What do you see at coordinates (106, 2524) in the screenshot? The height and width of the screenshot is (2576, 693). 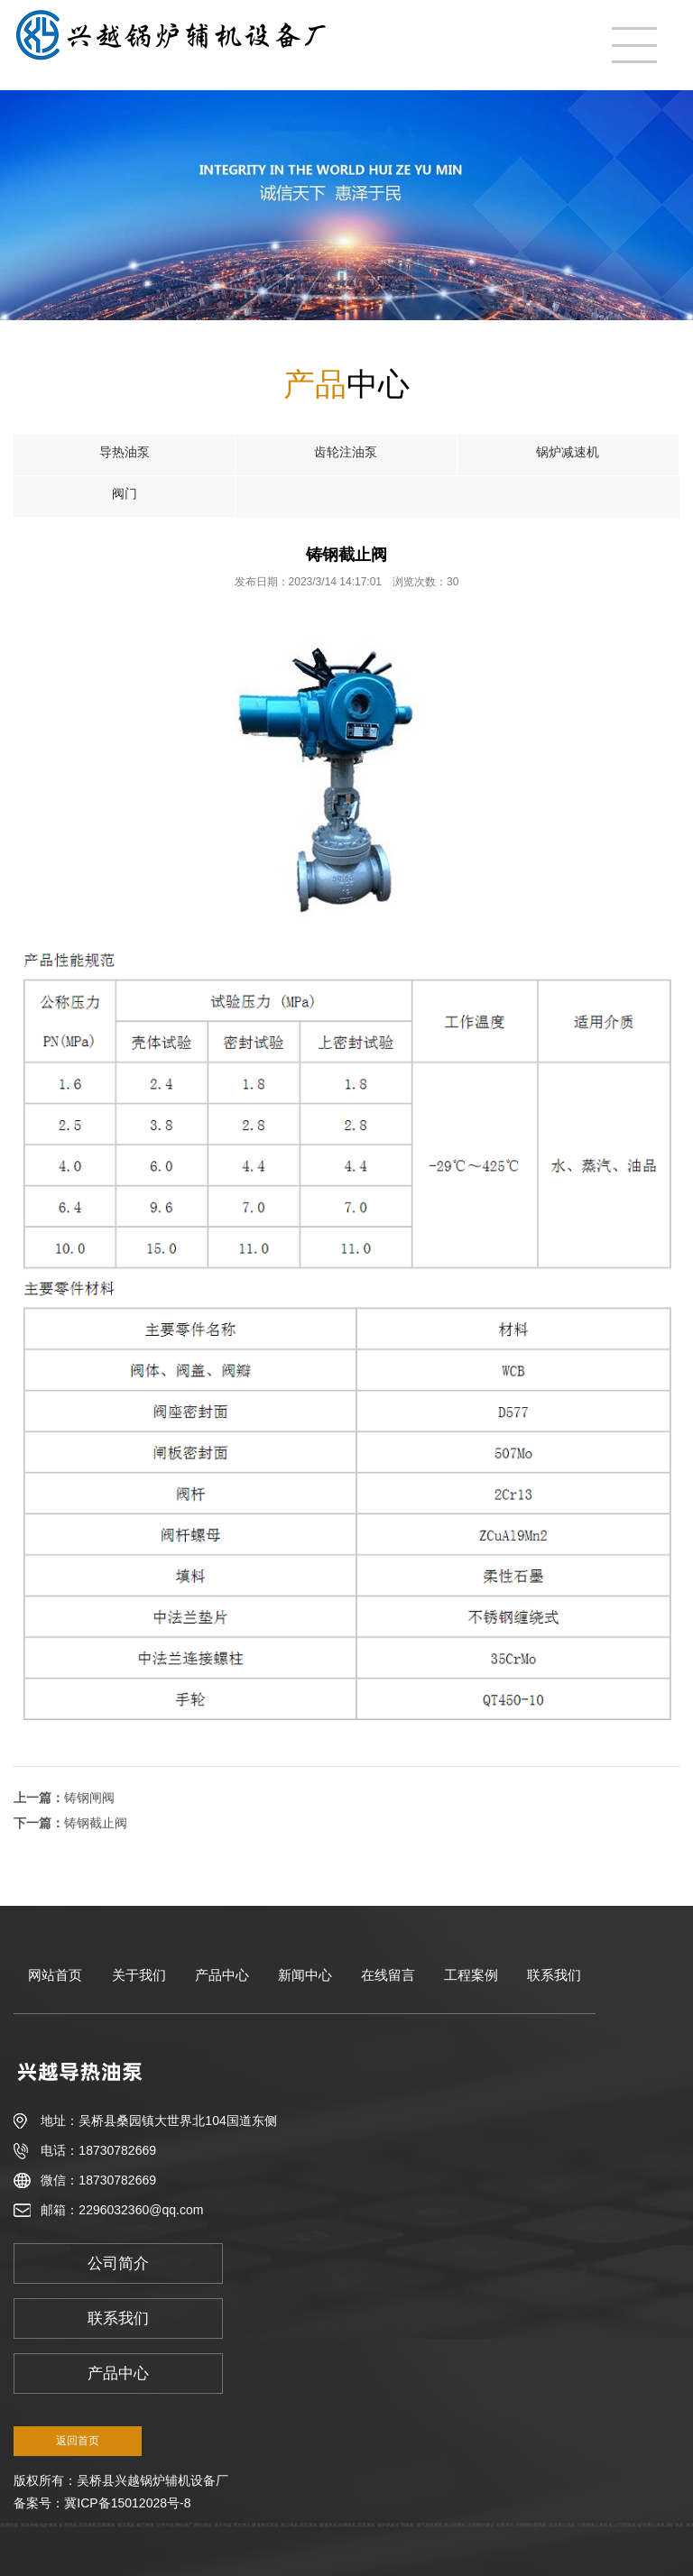 I see `防腐风机` at bounding box center [106, 2524].